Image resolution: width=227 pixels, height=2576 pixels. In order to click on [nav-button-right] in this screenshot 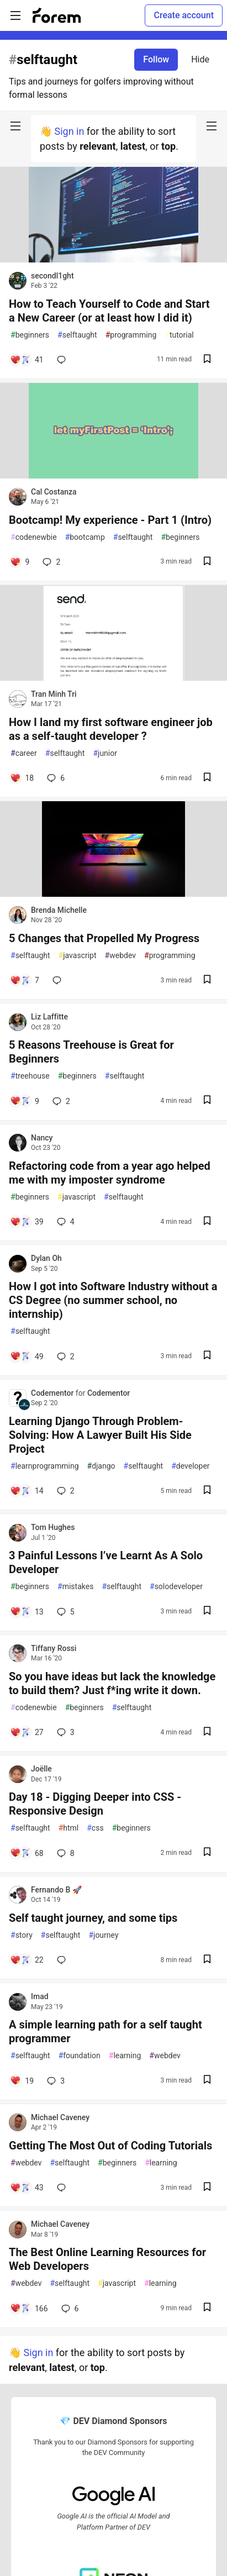, I will do `click(211, 126)`.